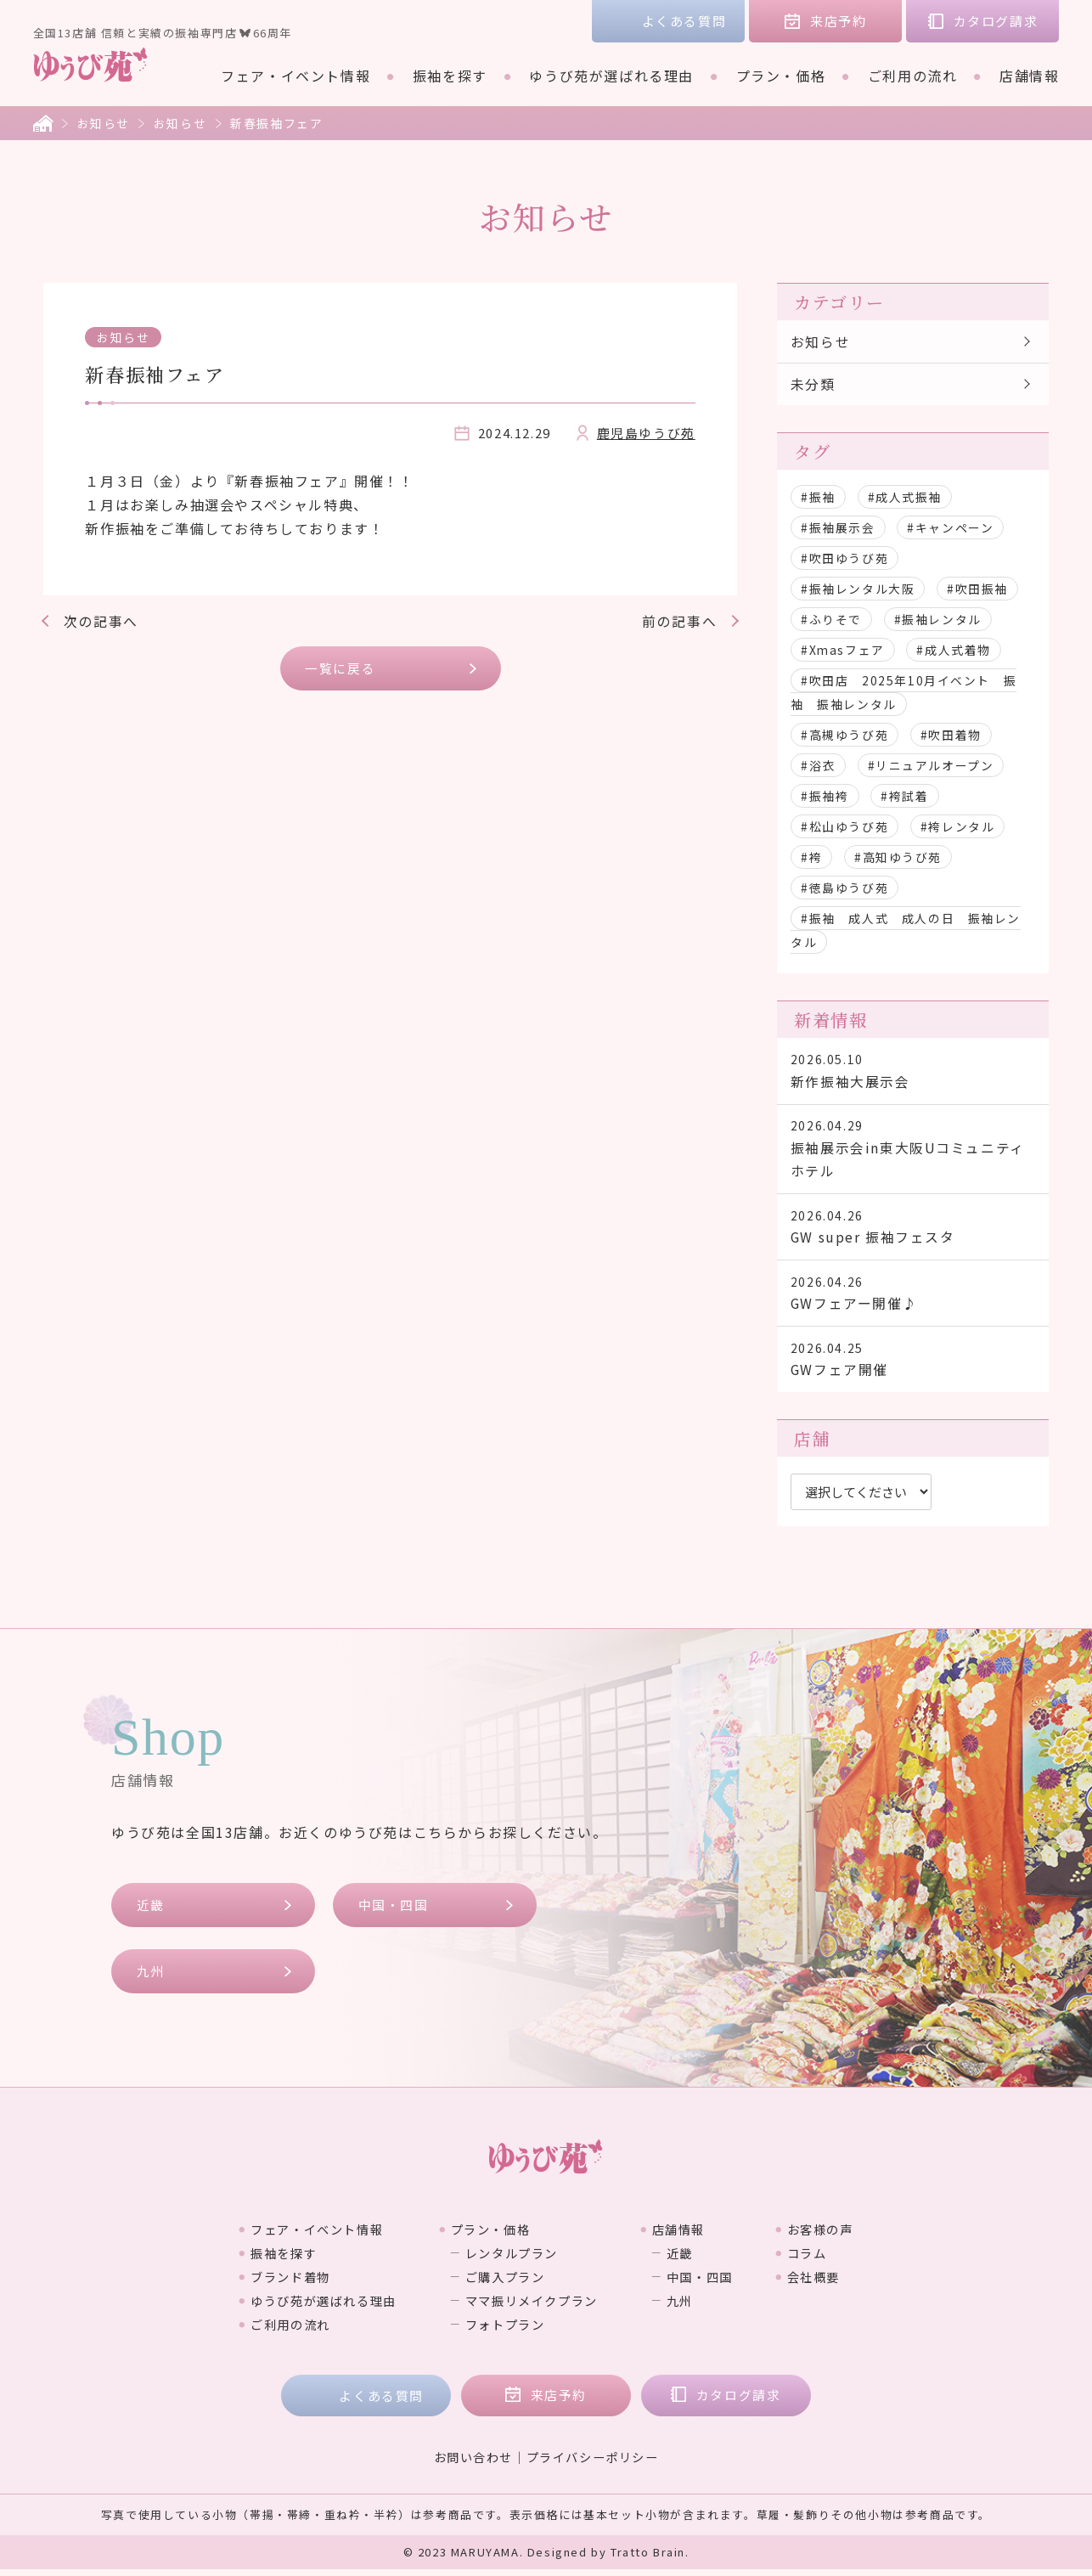 The height and width of the screenshot is (2576, 1092). What do you see at coordinates (648, 2559) in the screenshot?
I see `Tratto Brain` at bounding box center [648, 2559].